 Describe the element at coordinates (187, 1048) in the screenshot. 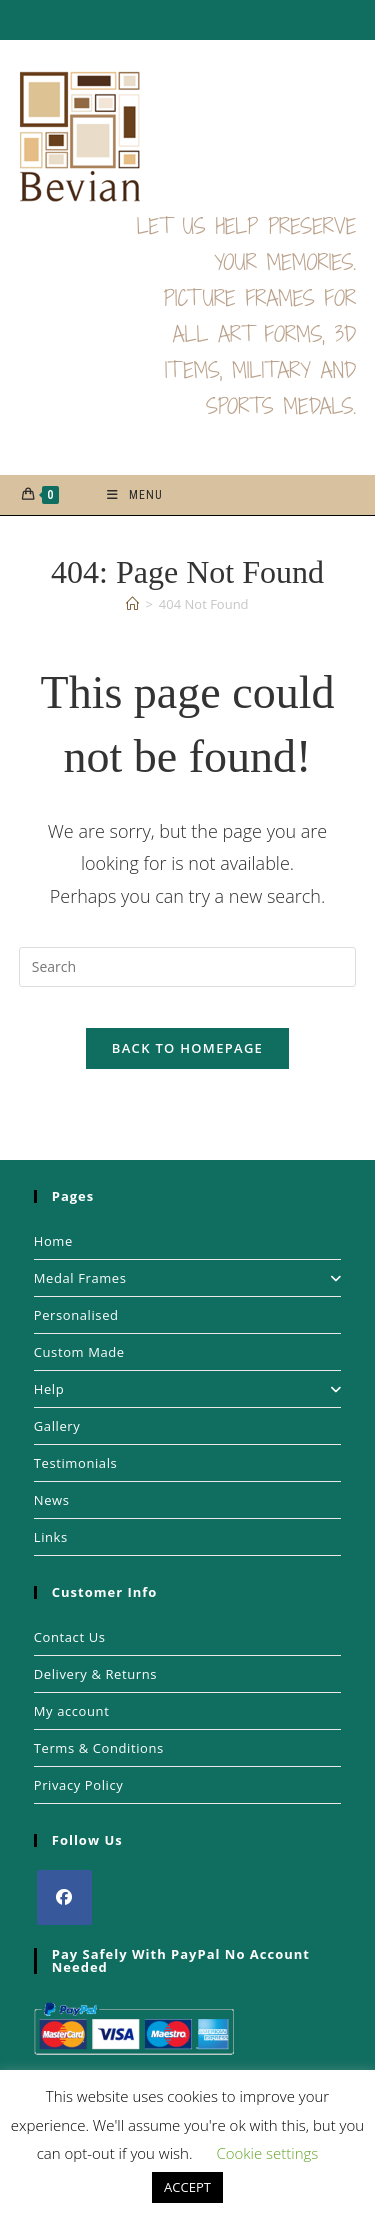

I see `Back To Homepage` at that location.